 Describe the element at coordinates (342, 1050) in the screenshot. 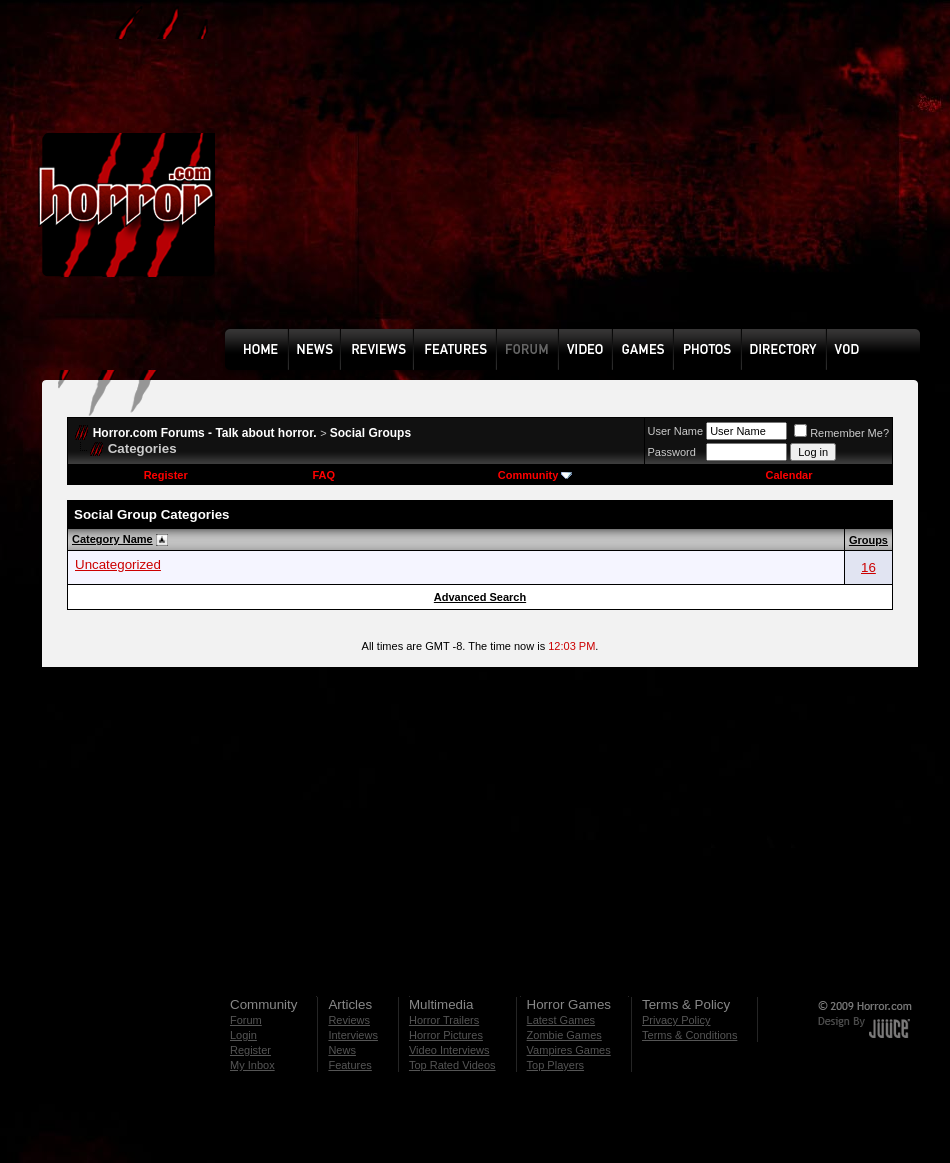

I see `News` at that location.